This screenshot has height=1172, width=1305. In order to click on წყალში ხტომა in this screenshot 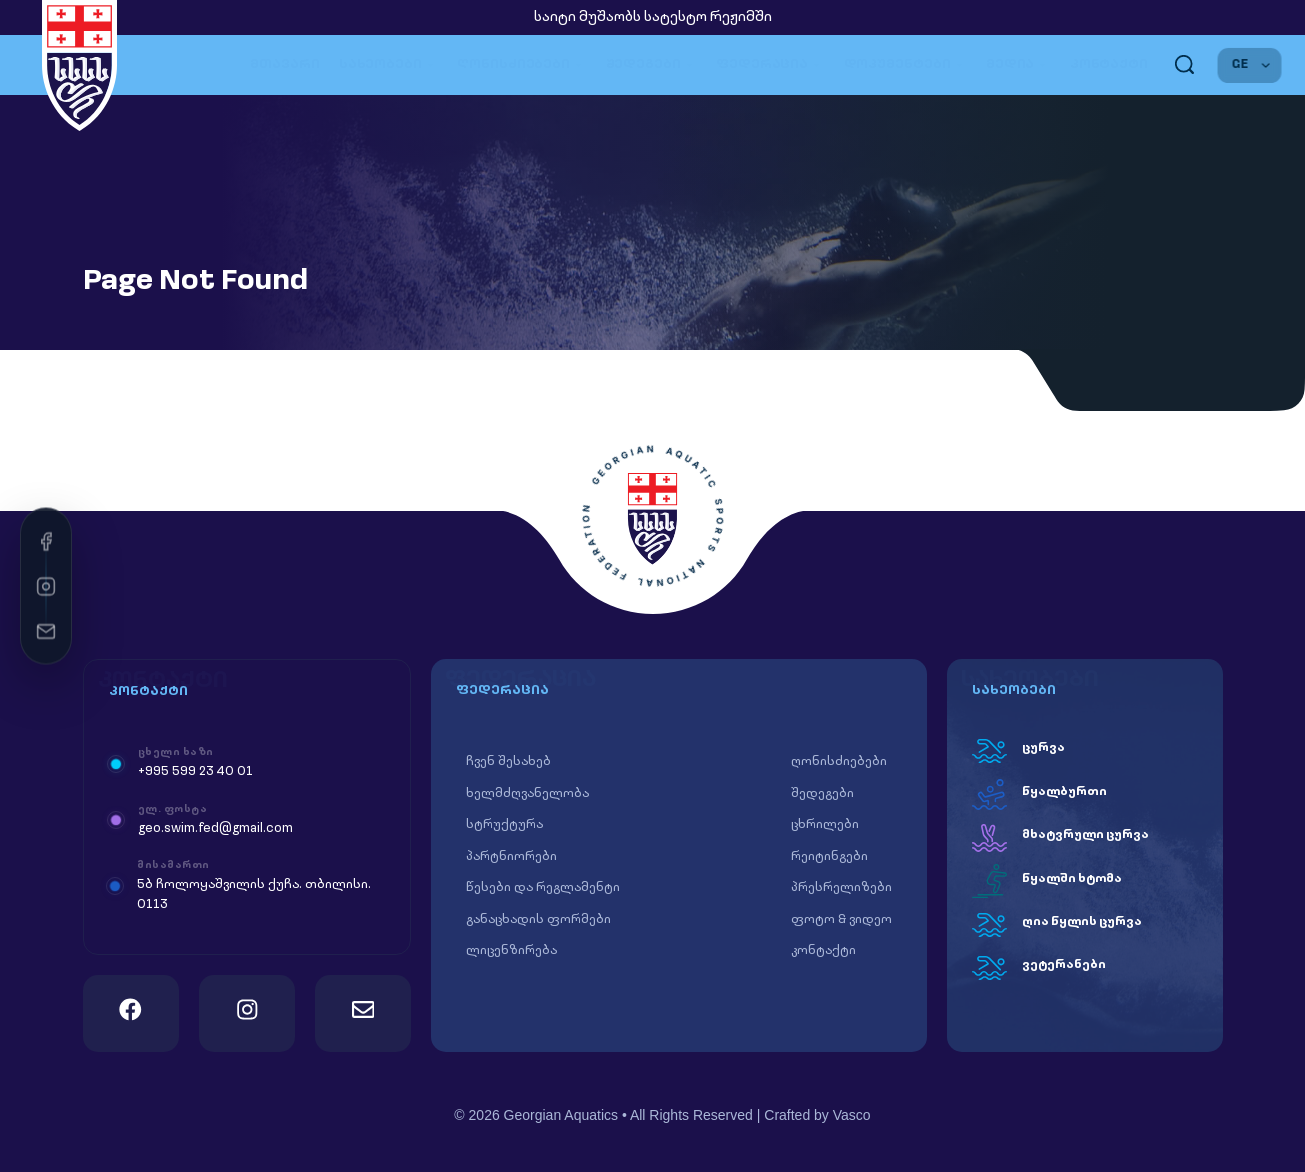, I will do `click(1072, 879)`.